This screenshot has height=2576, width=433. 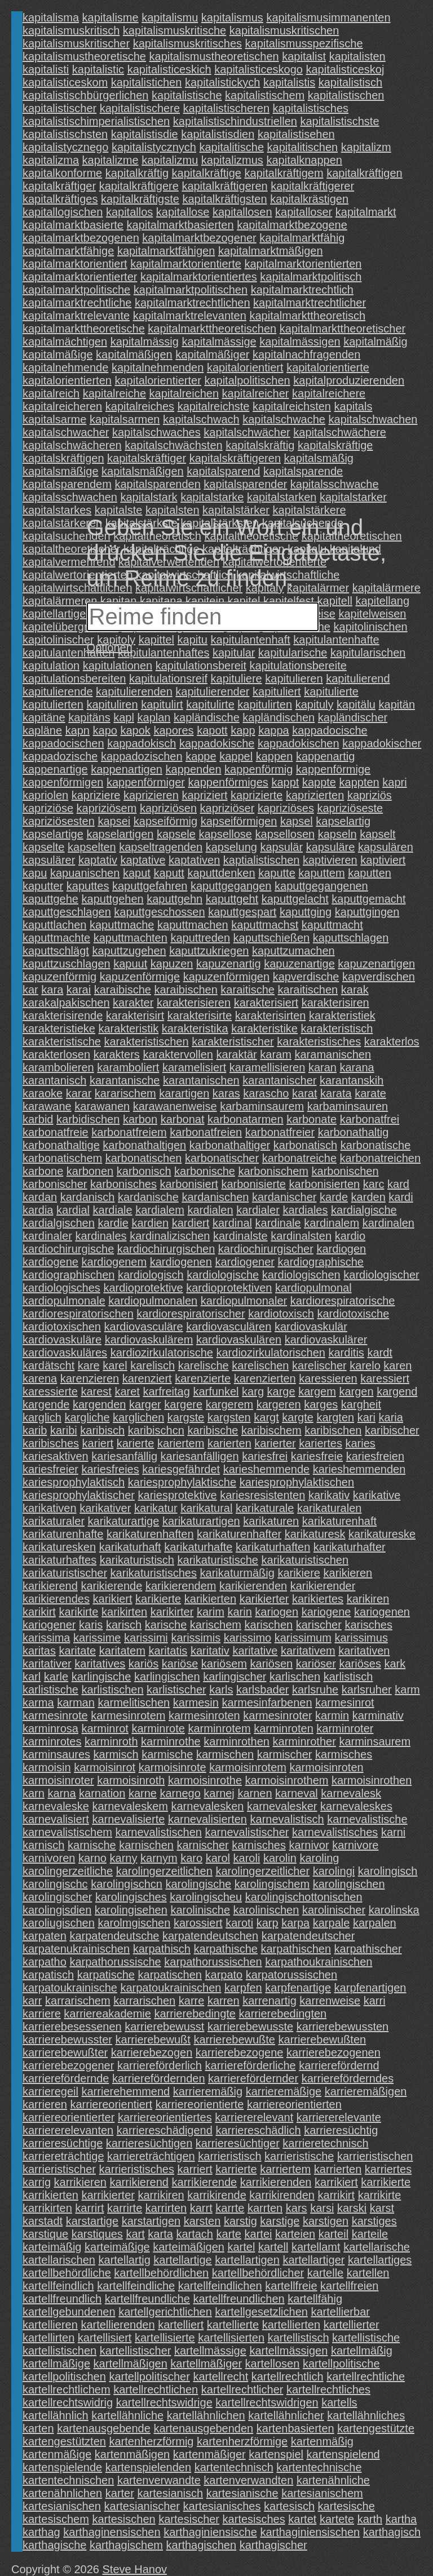 I want to click on kapitalmässige, so click(x=219, y=341).